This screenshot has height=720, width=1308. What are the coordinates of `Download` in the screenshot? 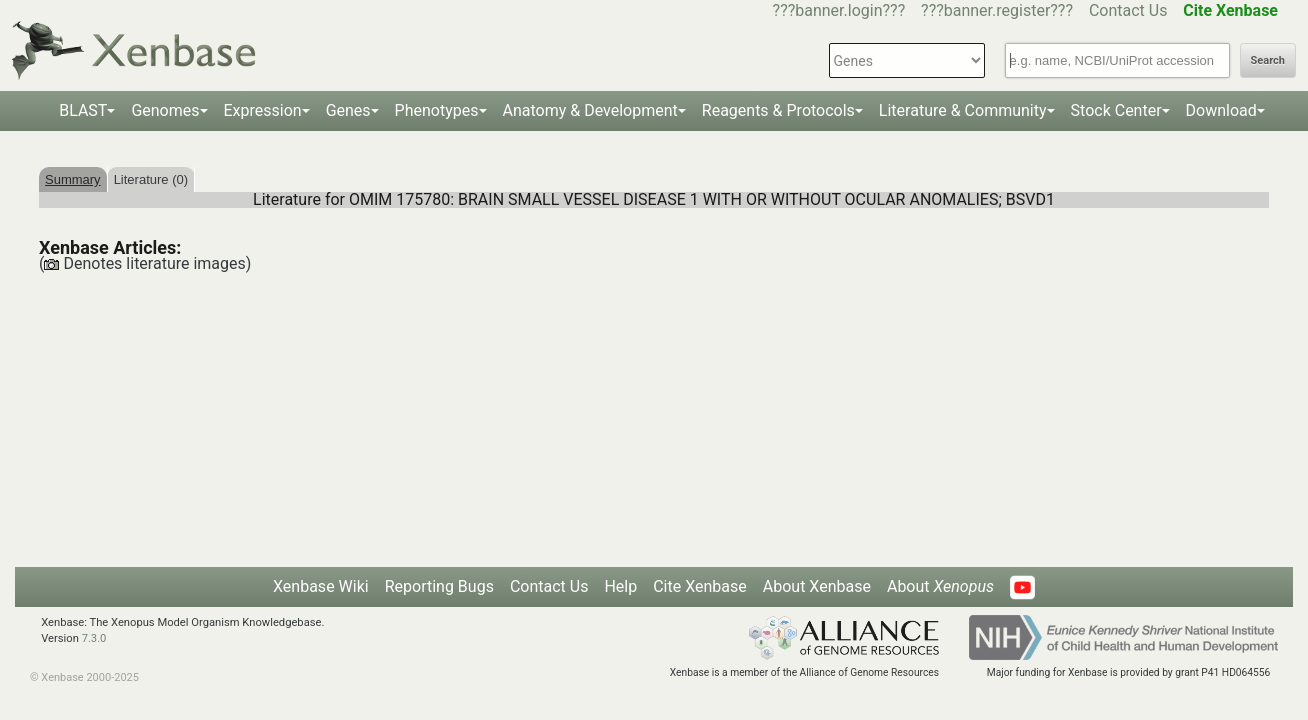 It's located at (1221, 110).